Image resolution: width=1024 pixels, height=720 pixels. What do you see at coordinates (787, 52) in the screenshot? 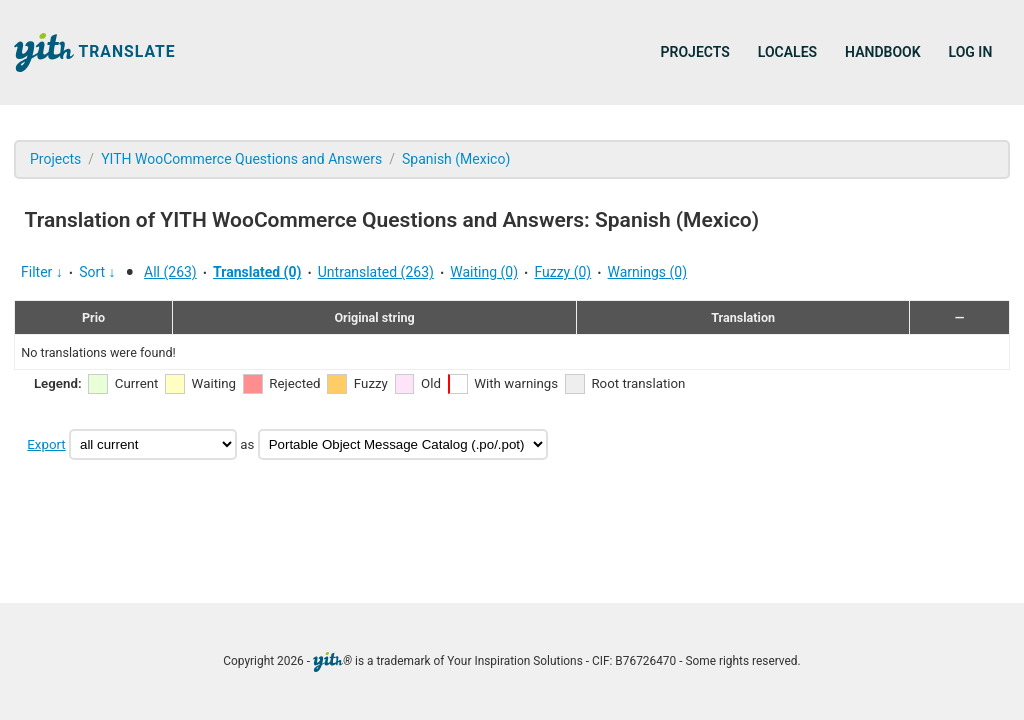
I see `Locales` at bounding box center [787, 52].